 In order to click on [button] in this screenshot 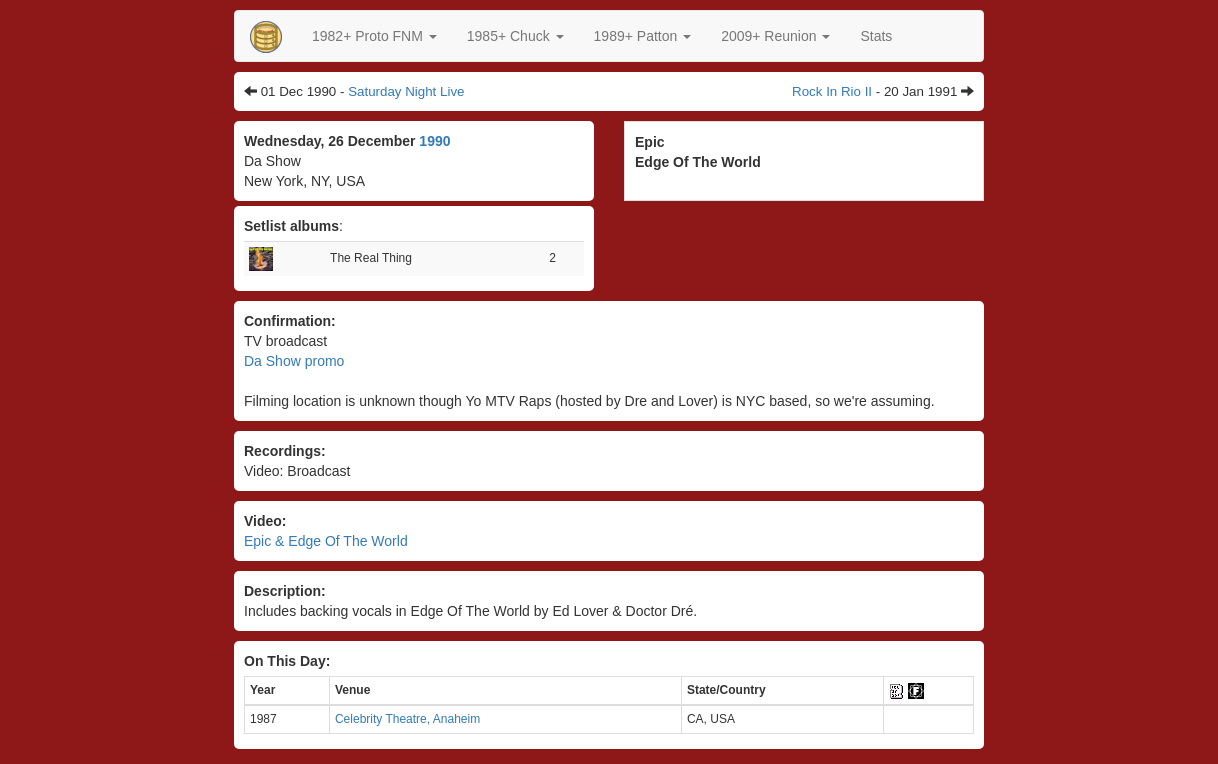, I will do `click(374, 36)`.